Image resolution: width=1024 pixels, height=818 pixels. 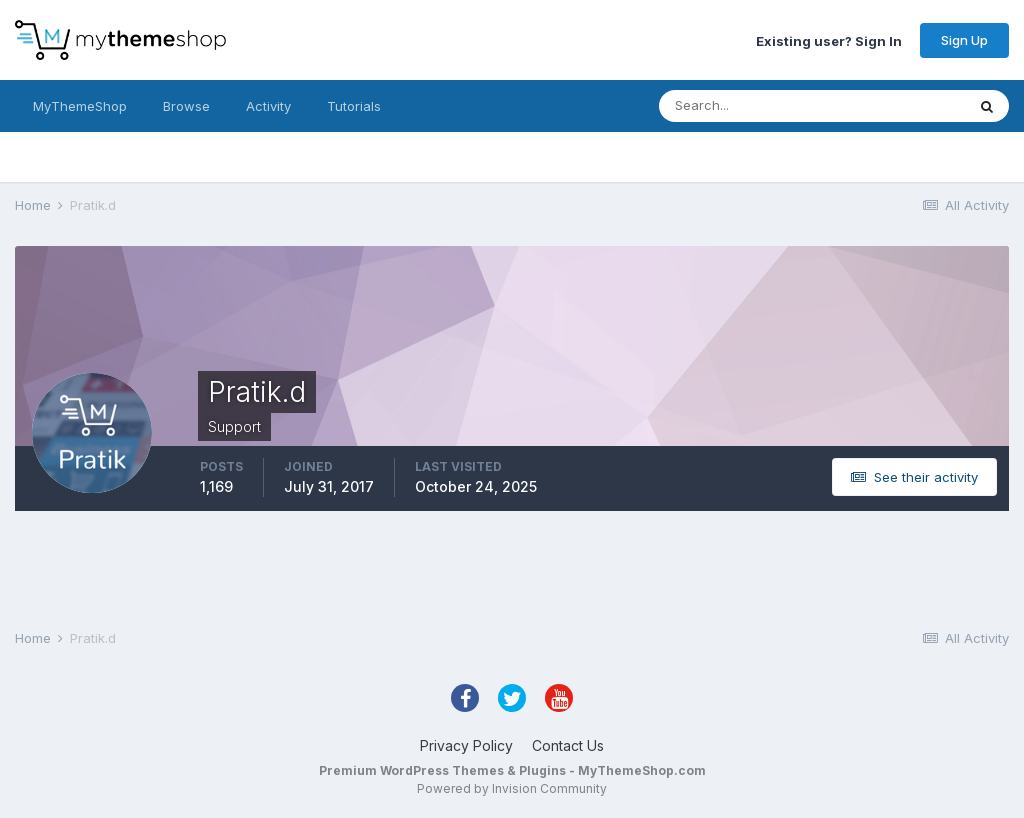 I want to click on MyThemeShop, so click(x=80, y=106).